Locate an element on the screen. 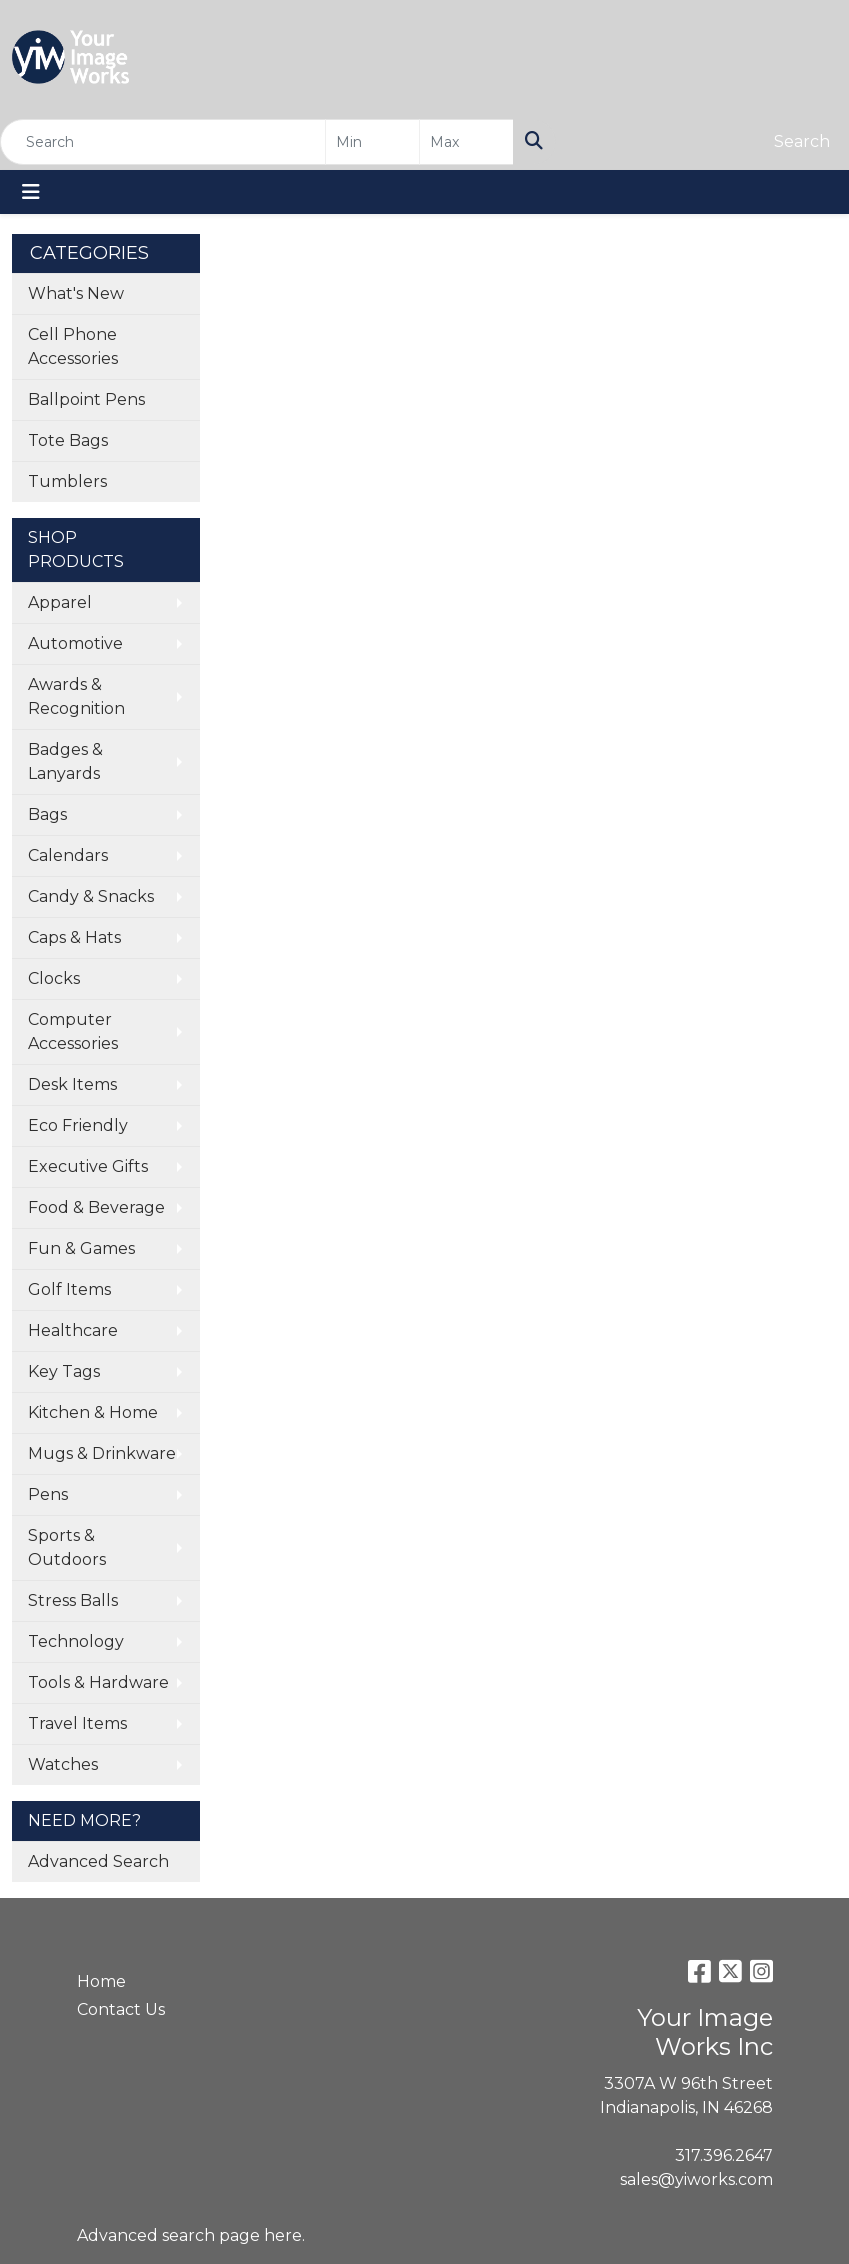 The height and width of the screenshot is (2264, 849). Advanced search page here. is located at coordinates (191, 2235).